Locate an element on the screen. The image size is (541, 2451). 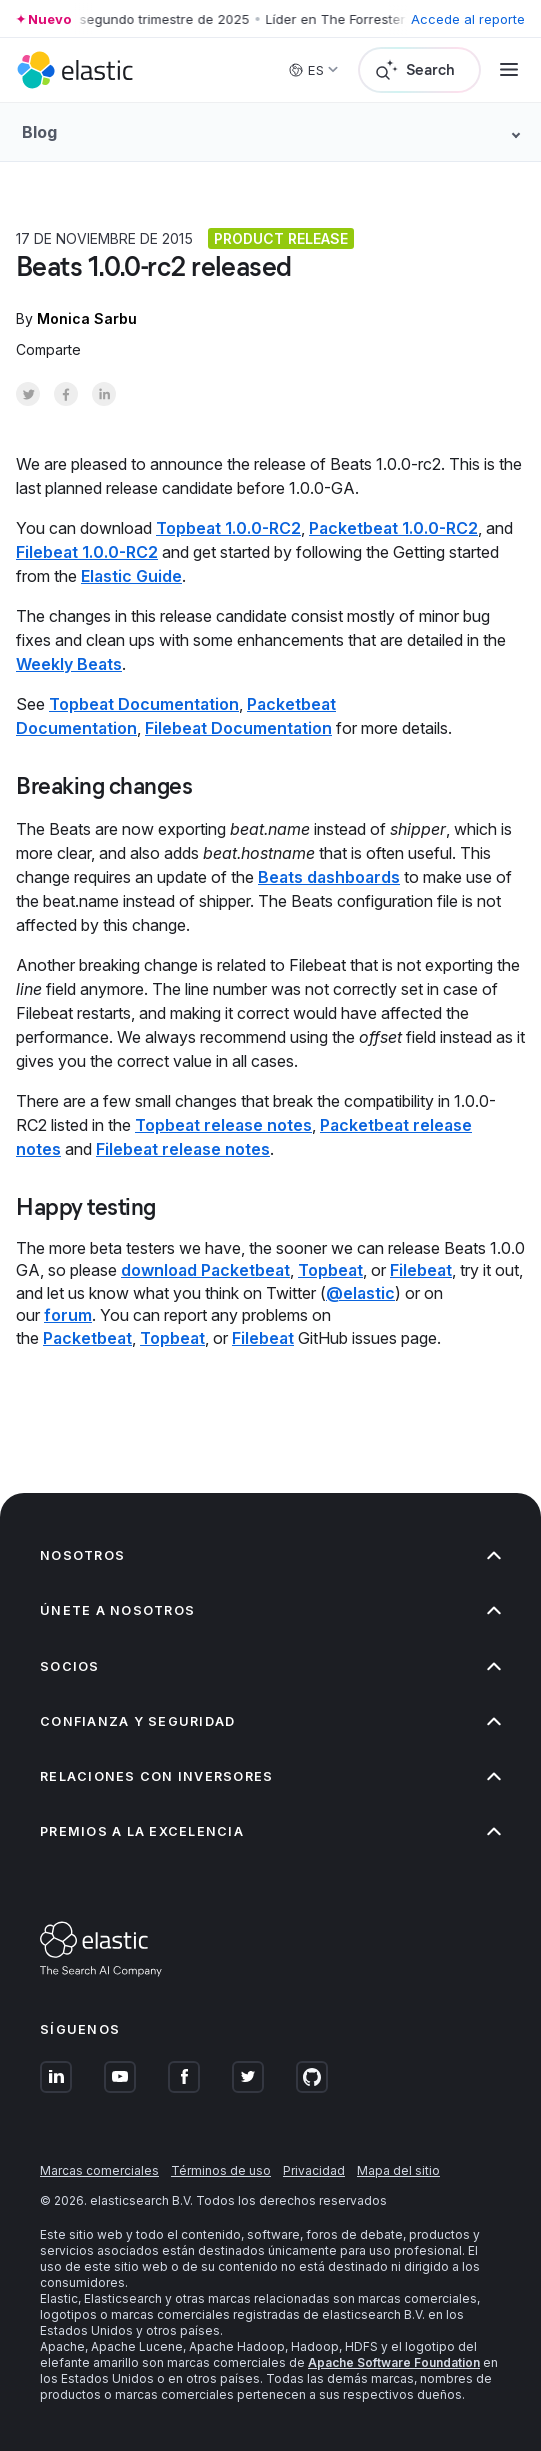
Filebeat release notes is located at coordinates (183, 1149).